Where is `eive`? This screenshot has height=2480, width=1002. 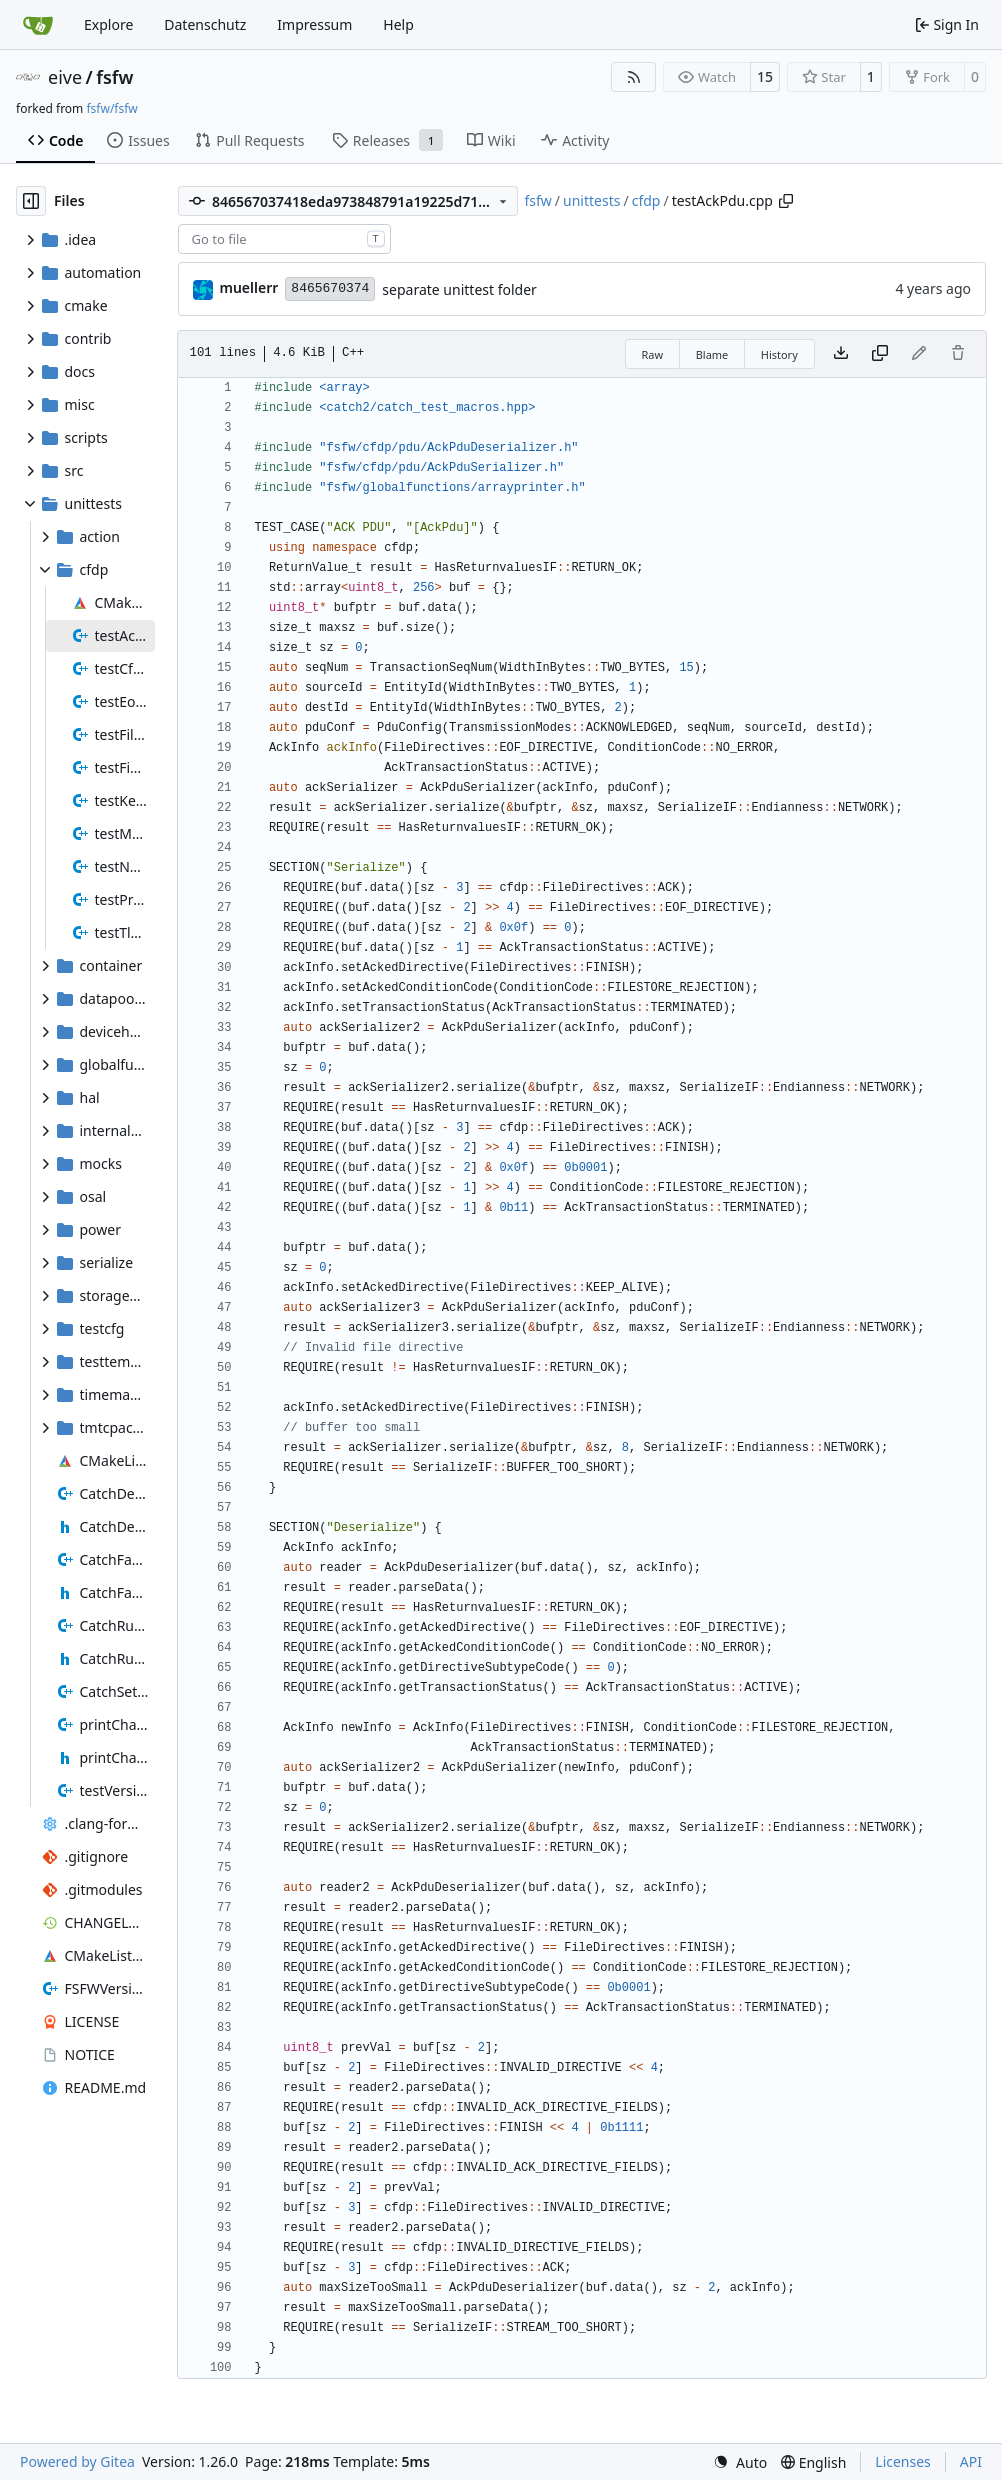 eive is located at coordinates (65, 77).